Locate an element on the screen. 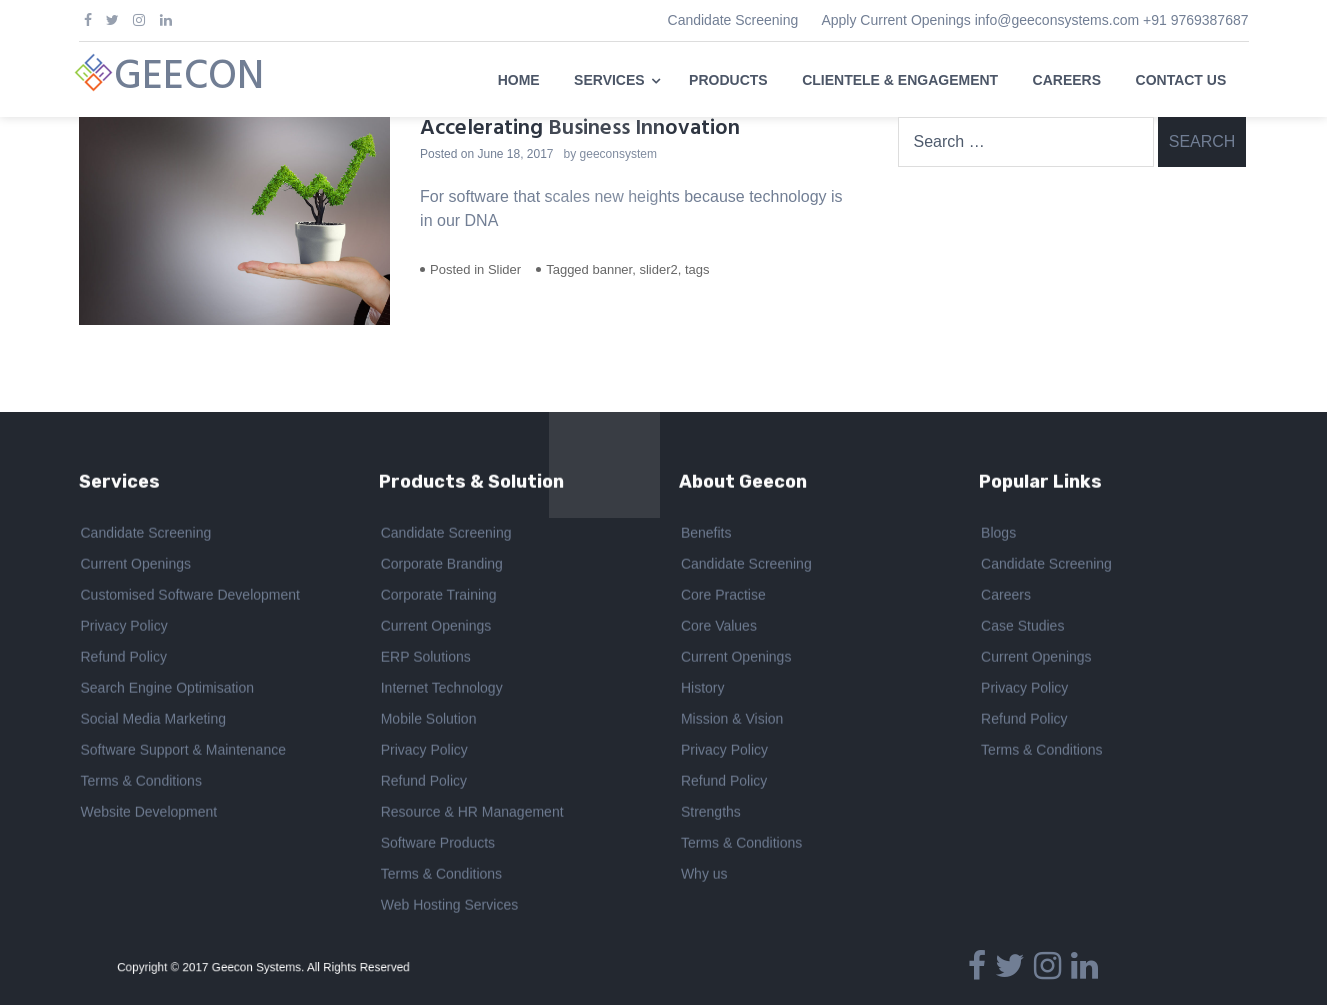 Image resolution: width=1327 pixels, height=1005 pixels. info@geeconsystems.com is located at coordinates (1057, 20).